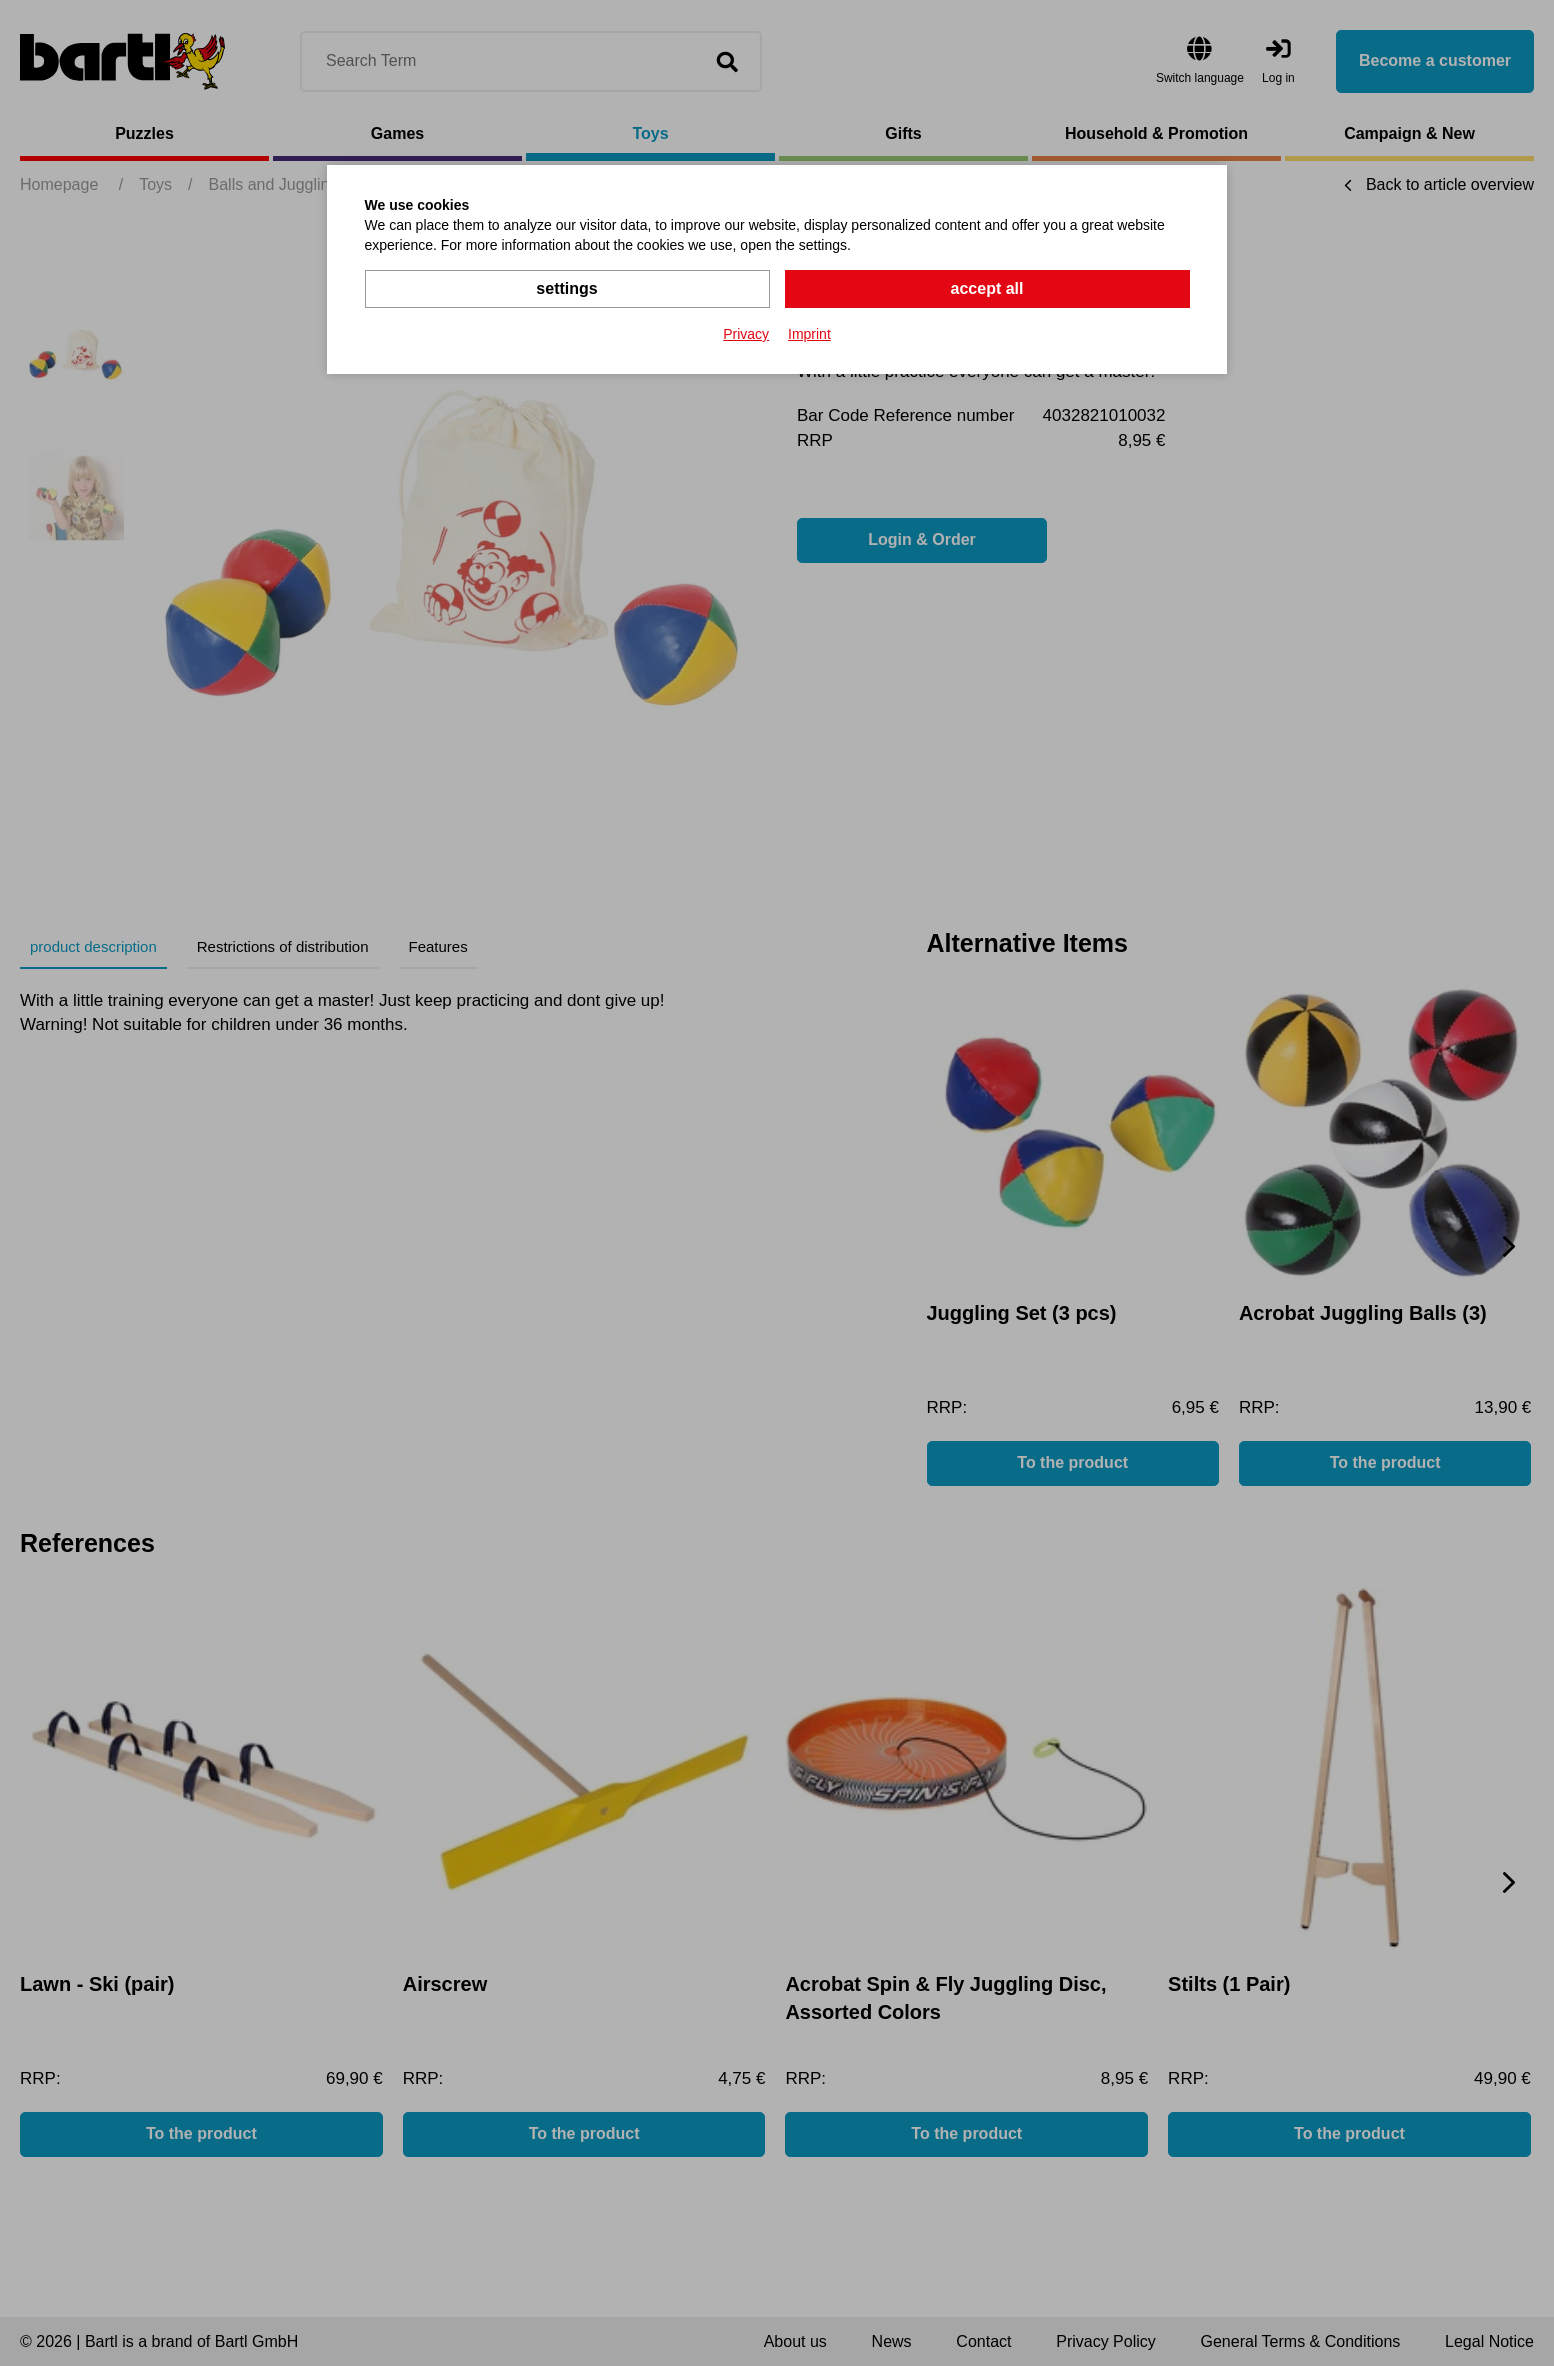  Describe the element at coordinates (746, 334) in the screenshot. I see `Privacy` at that location.